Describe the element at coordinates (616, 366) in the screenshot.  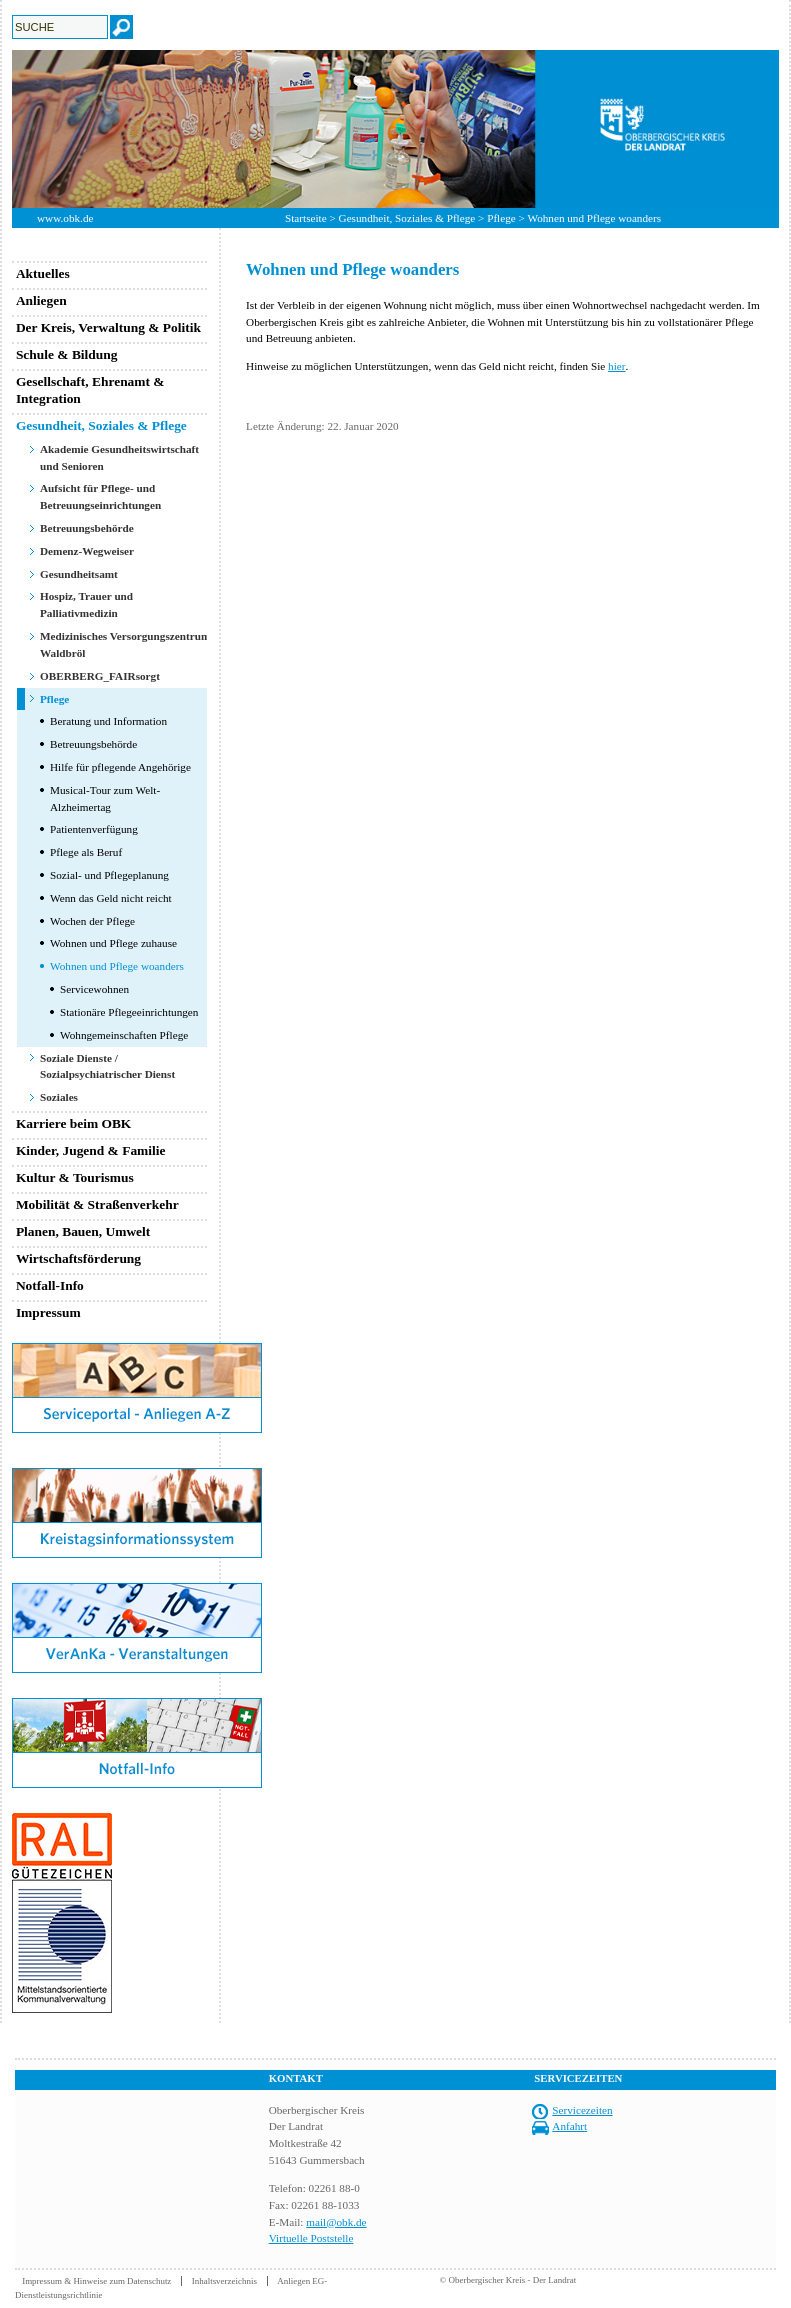
I see `hier` at that location.